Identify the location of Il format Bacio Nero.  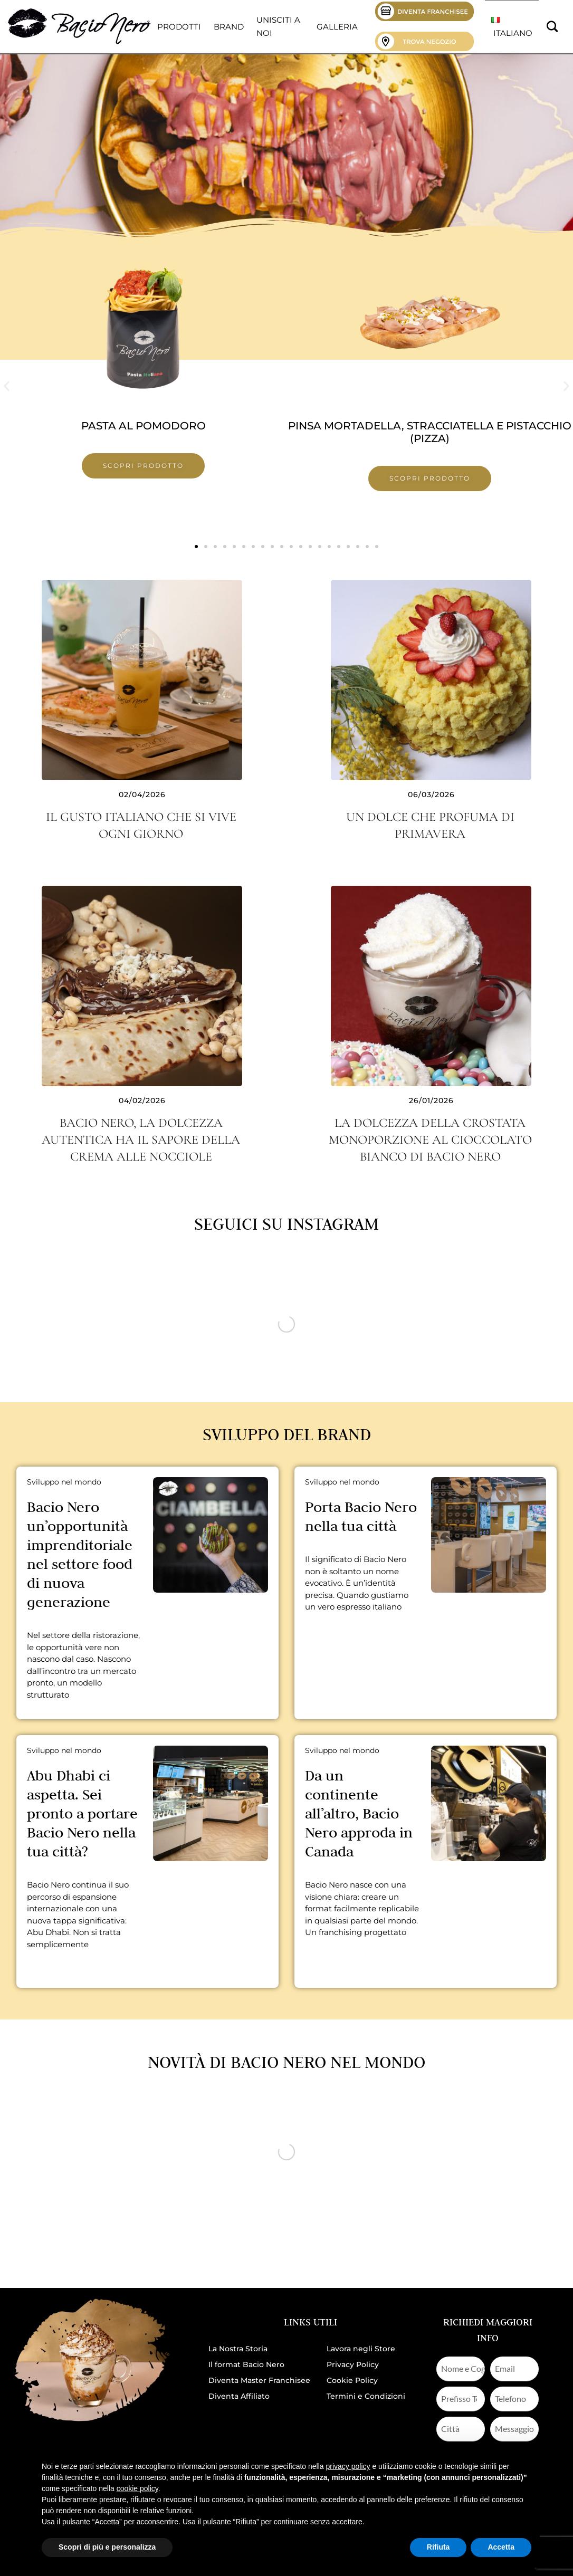
(246, 2364).